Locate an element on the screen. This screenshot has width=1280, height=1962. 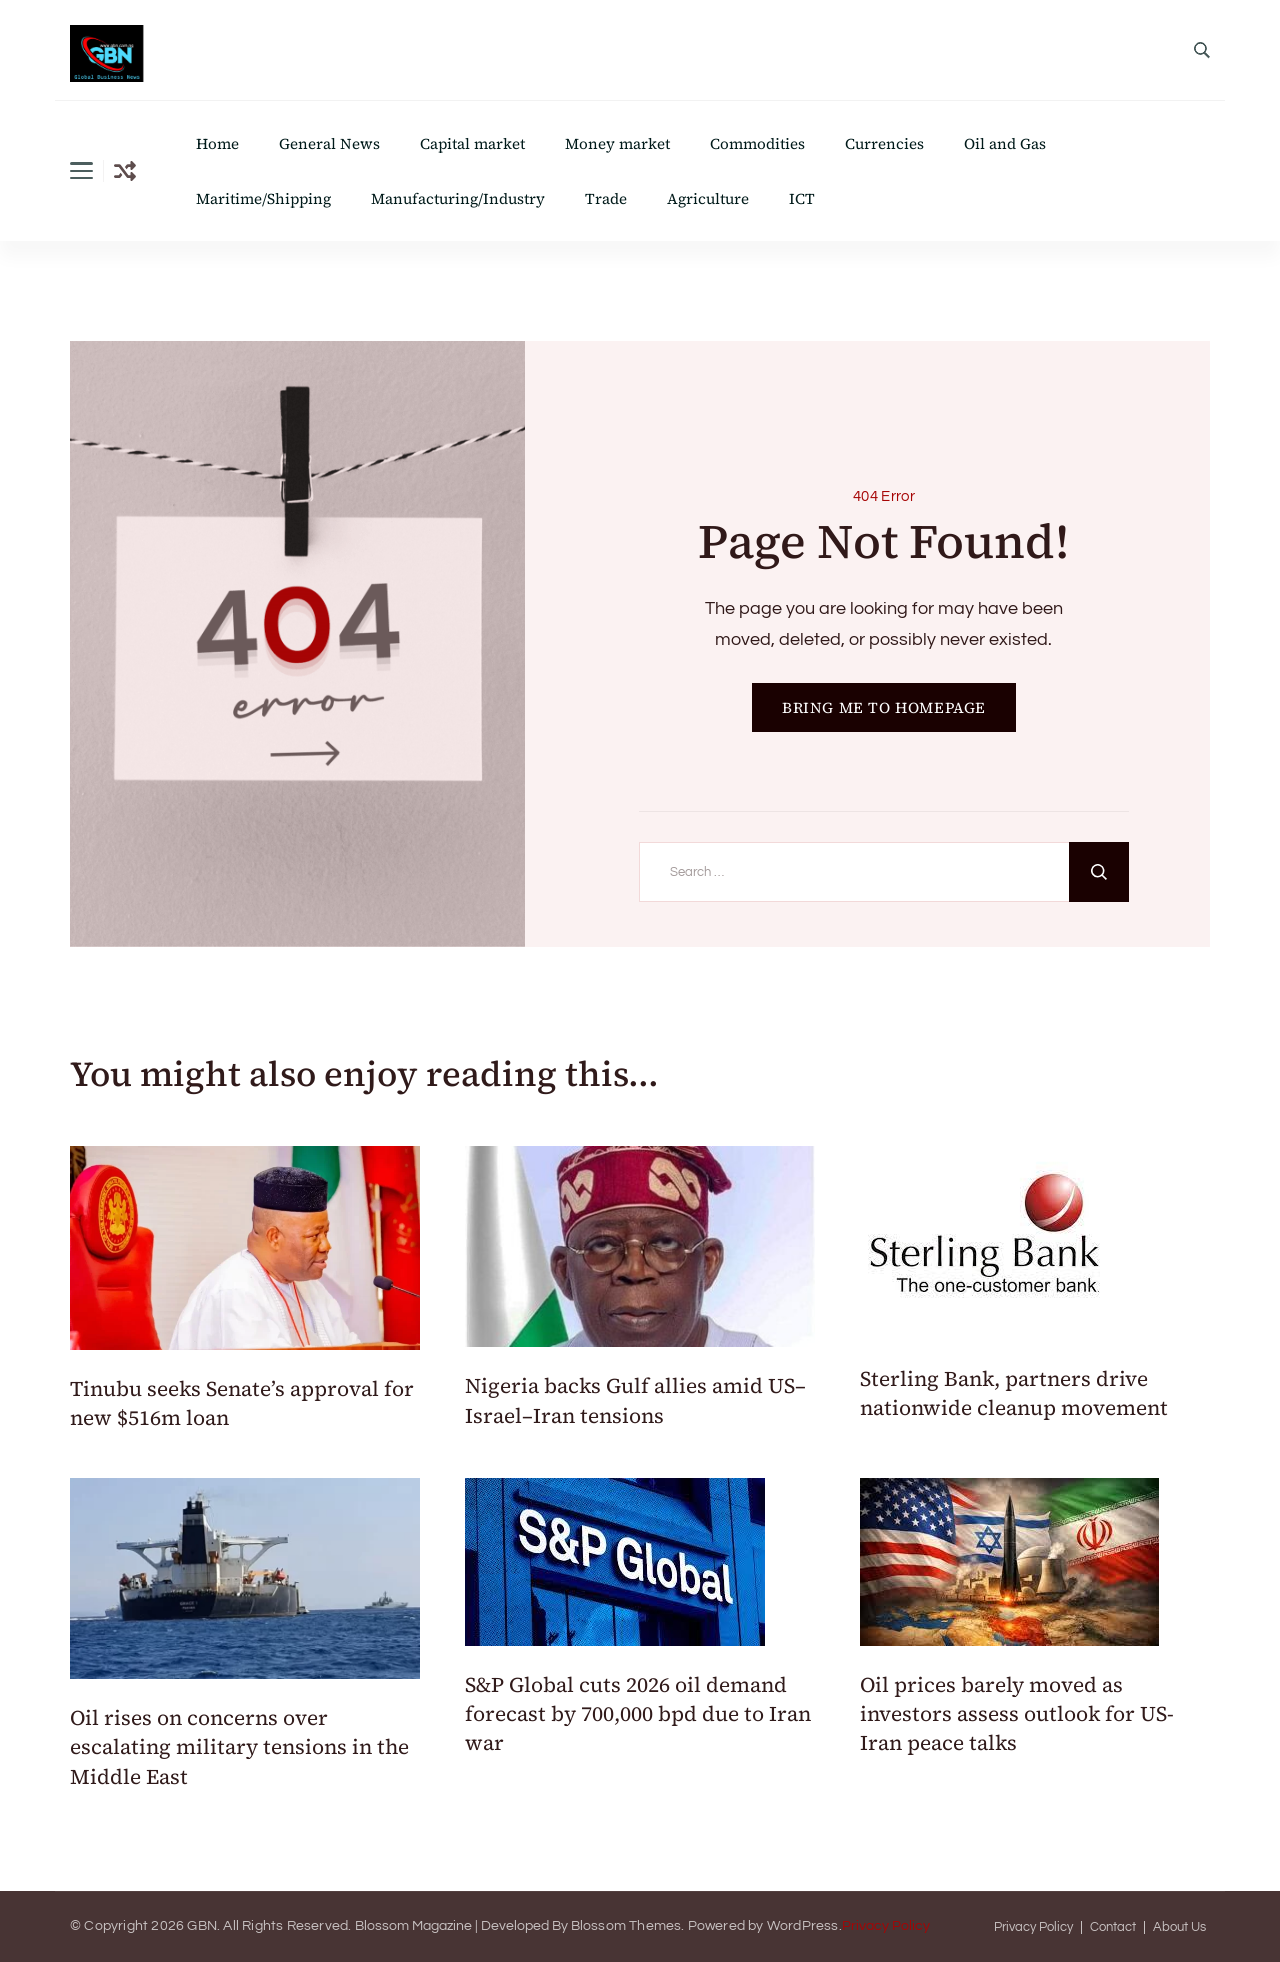
ICT is located at coordinates (802, 198).